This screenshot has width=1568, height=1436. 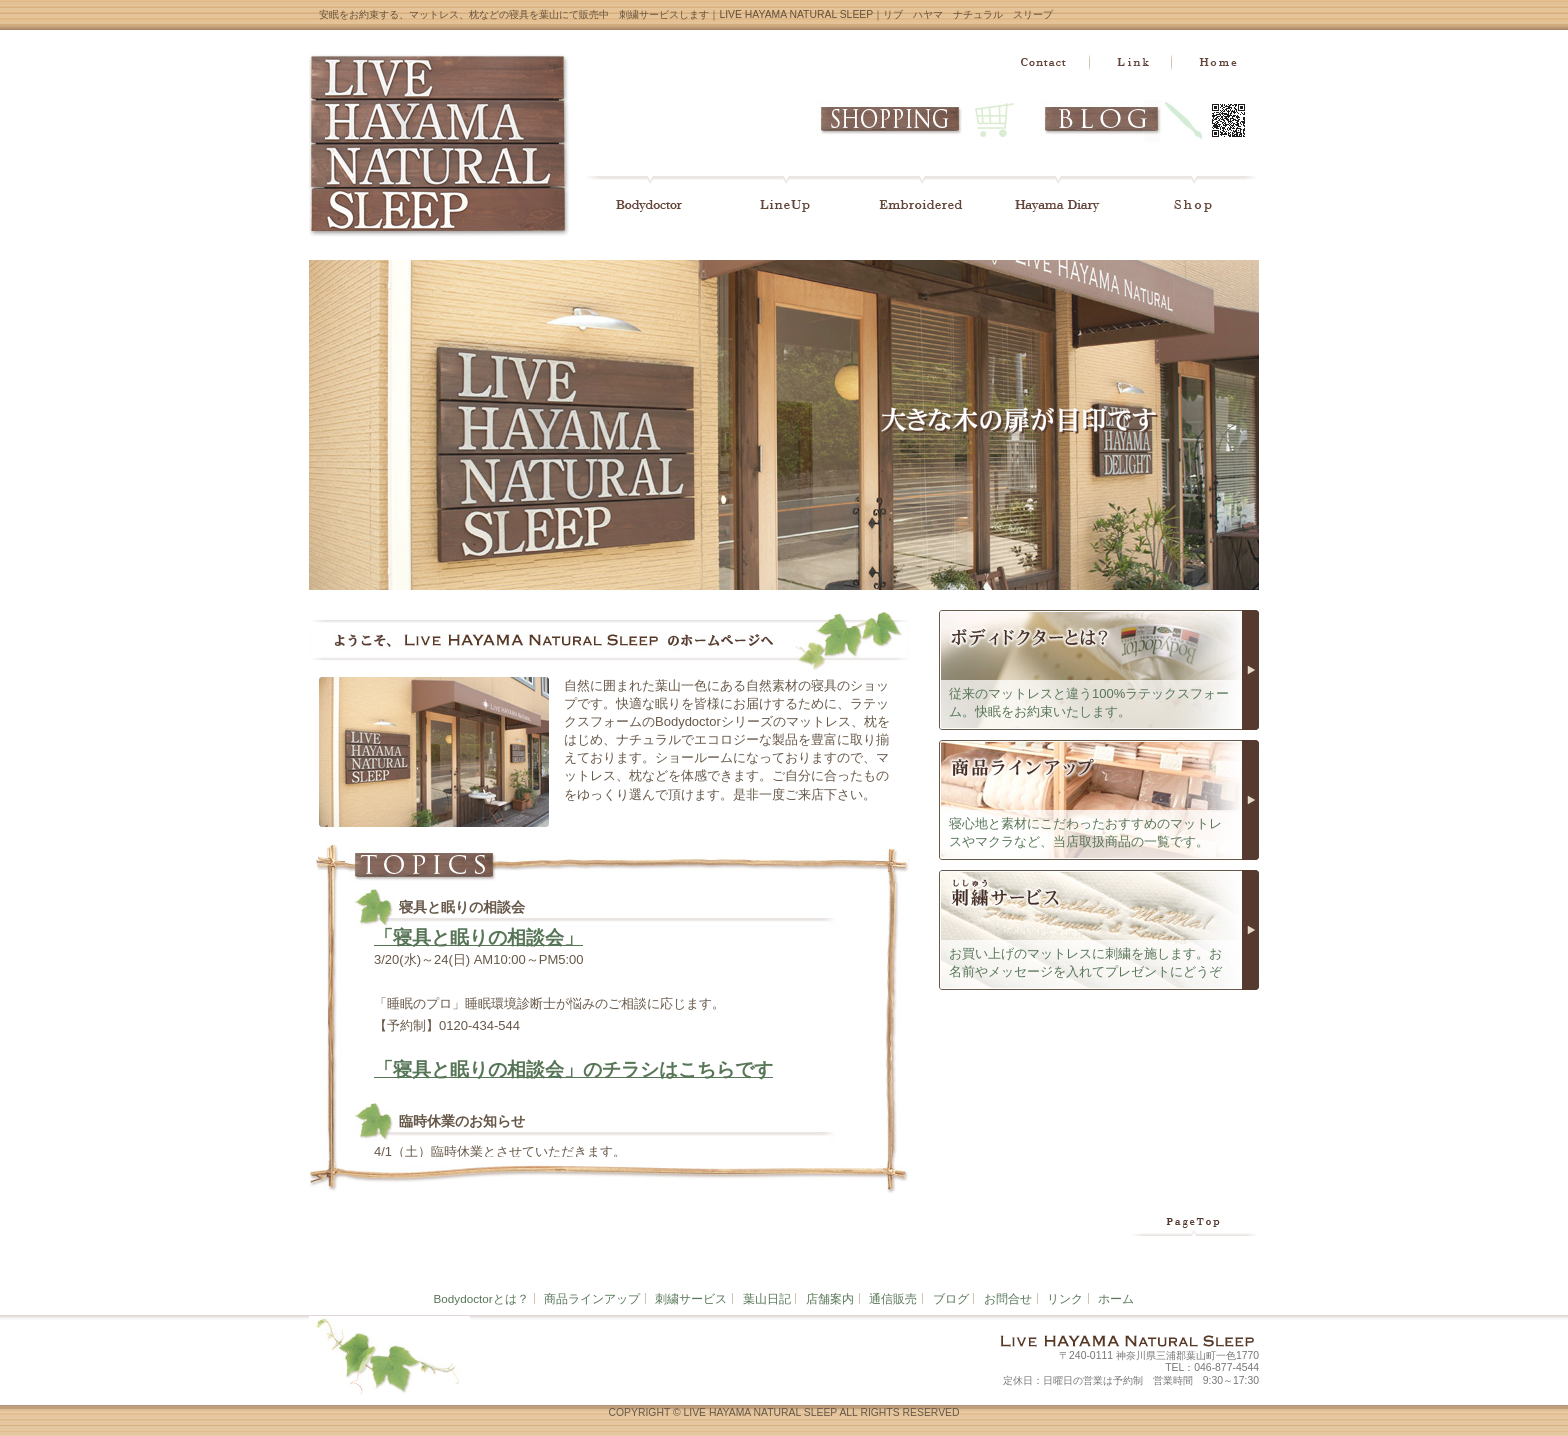 What do you see at coordinates (592, 1298) in the screenshot?
I see `商品ラインアップ` at bounding box center [592, 1298].